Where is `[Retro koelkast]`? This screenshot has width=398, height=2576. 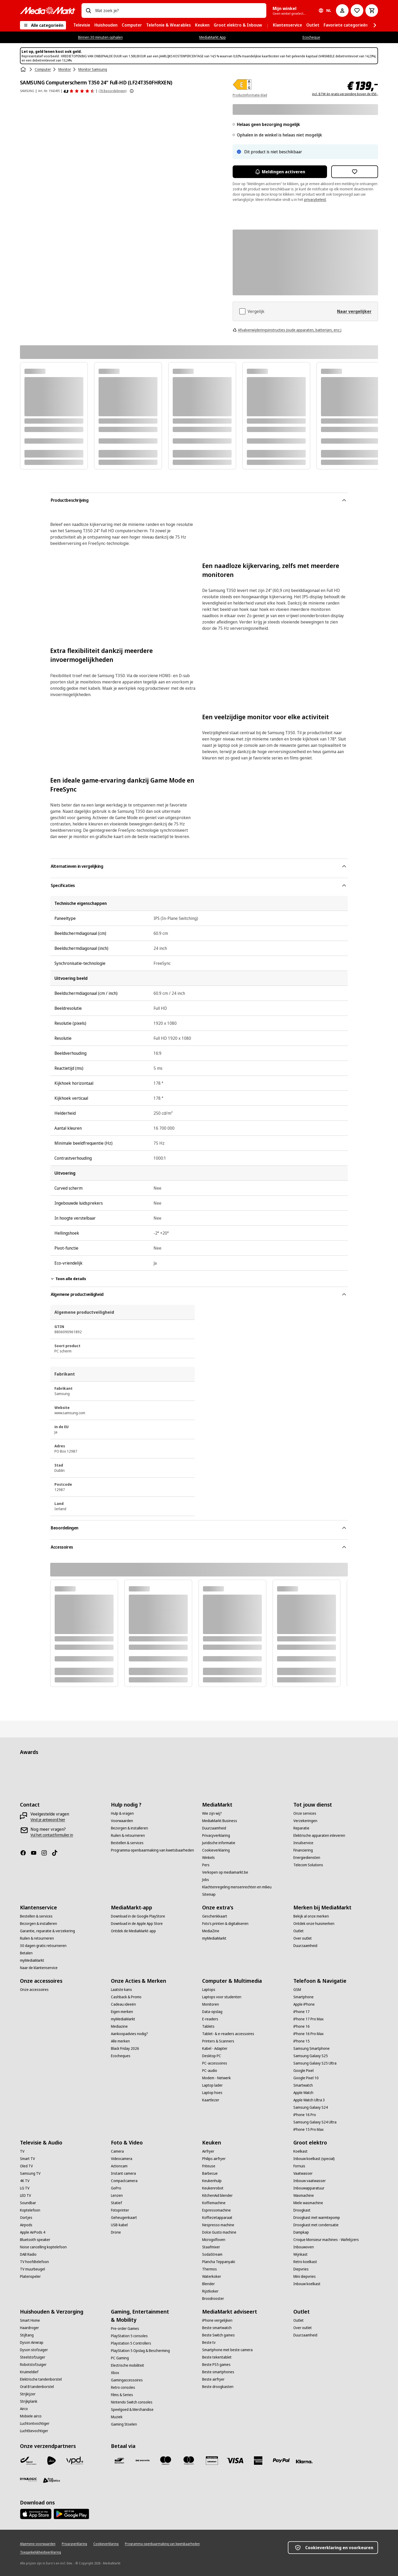 [Retro koelkast] is located at coordinates (305, 2261).